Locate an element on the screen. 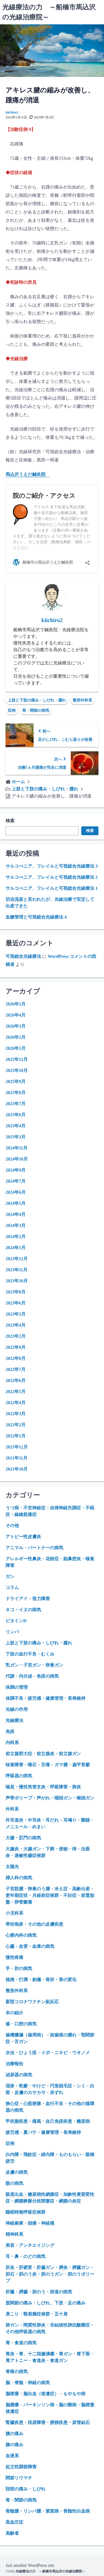 Image resolution: width=104 pixels, height=2576 pixels. 2024年4月 is located at coordinates (16, 1214).